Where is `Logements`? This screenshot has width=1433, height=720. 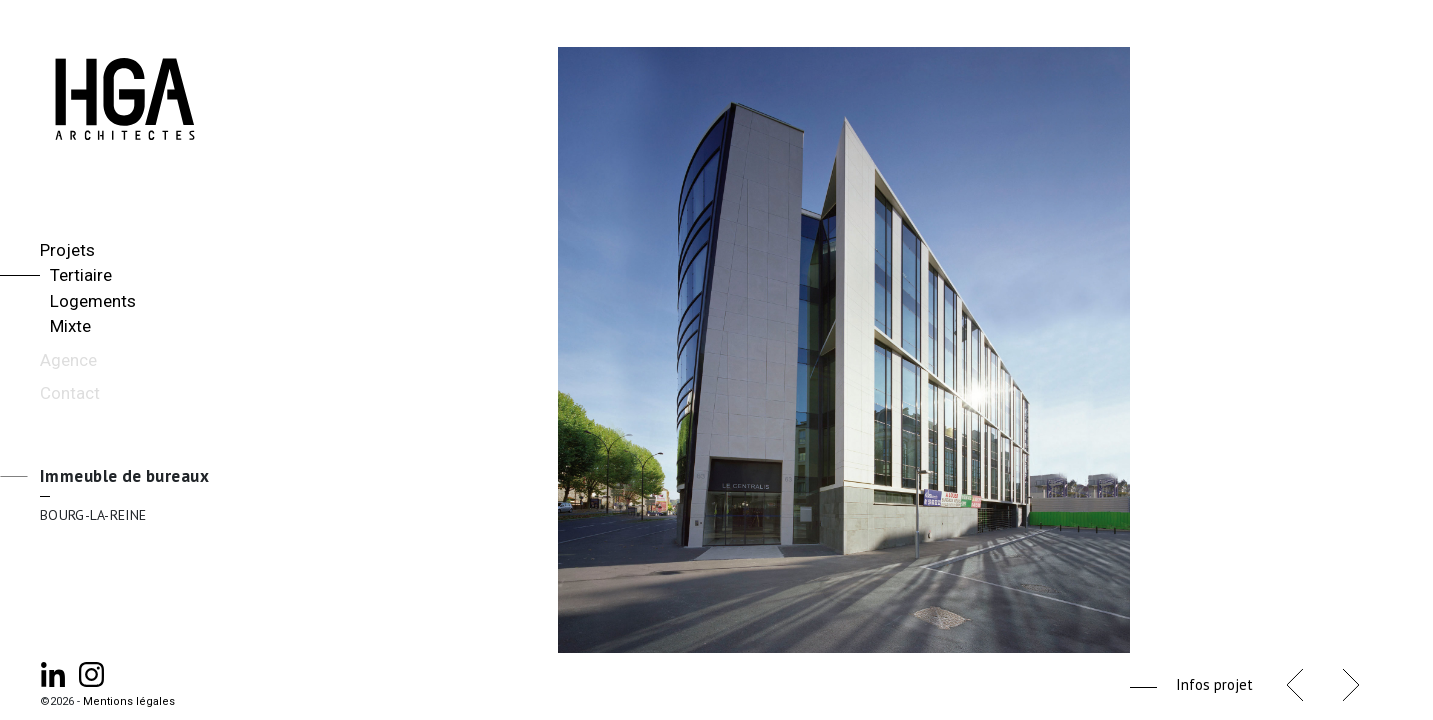 Logements is located at coordinates (93, 301).